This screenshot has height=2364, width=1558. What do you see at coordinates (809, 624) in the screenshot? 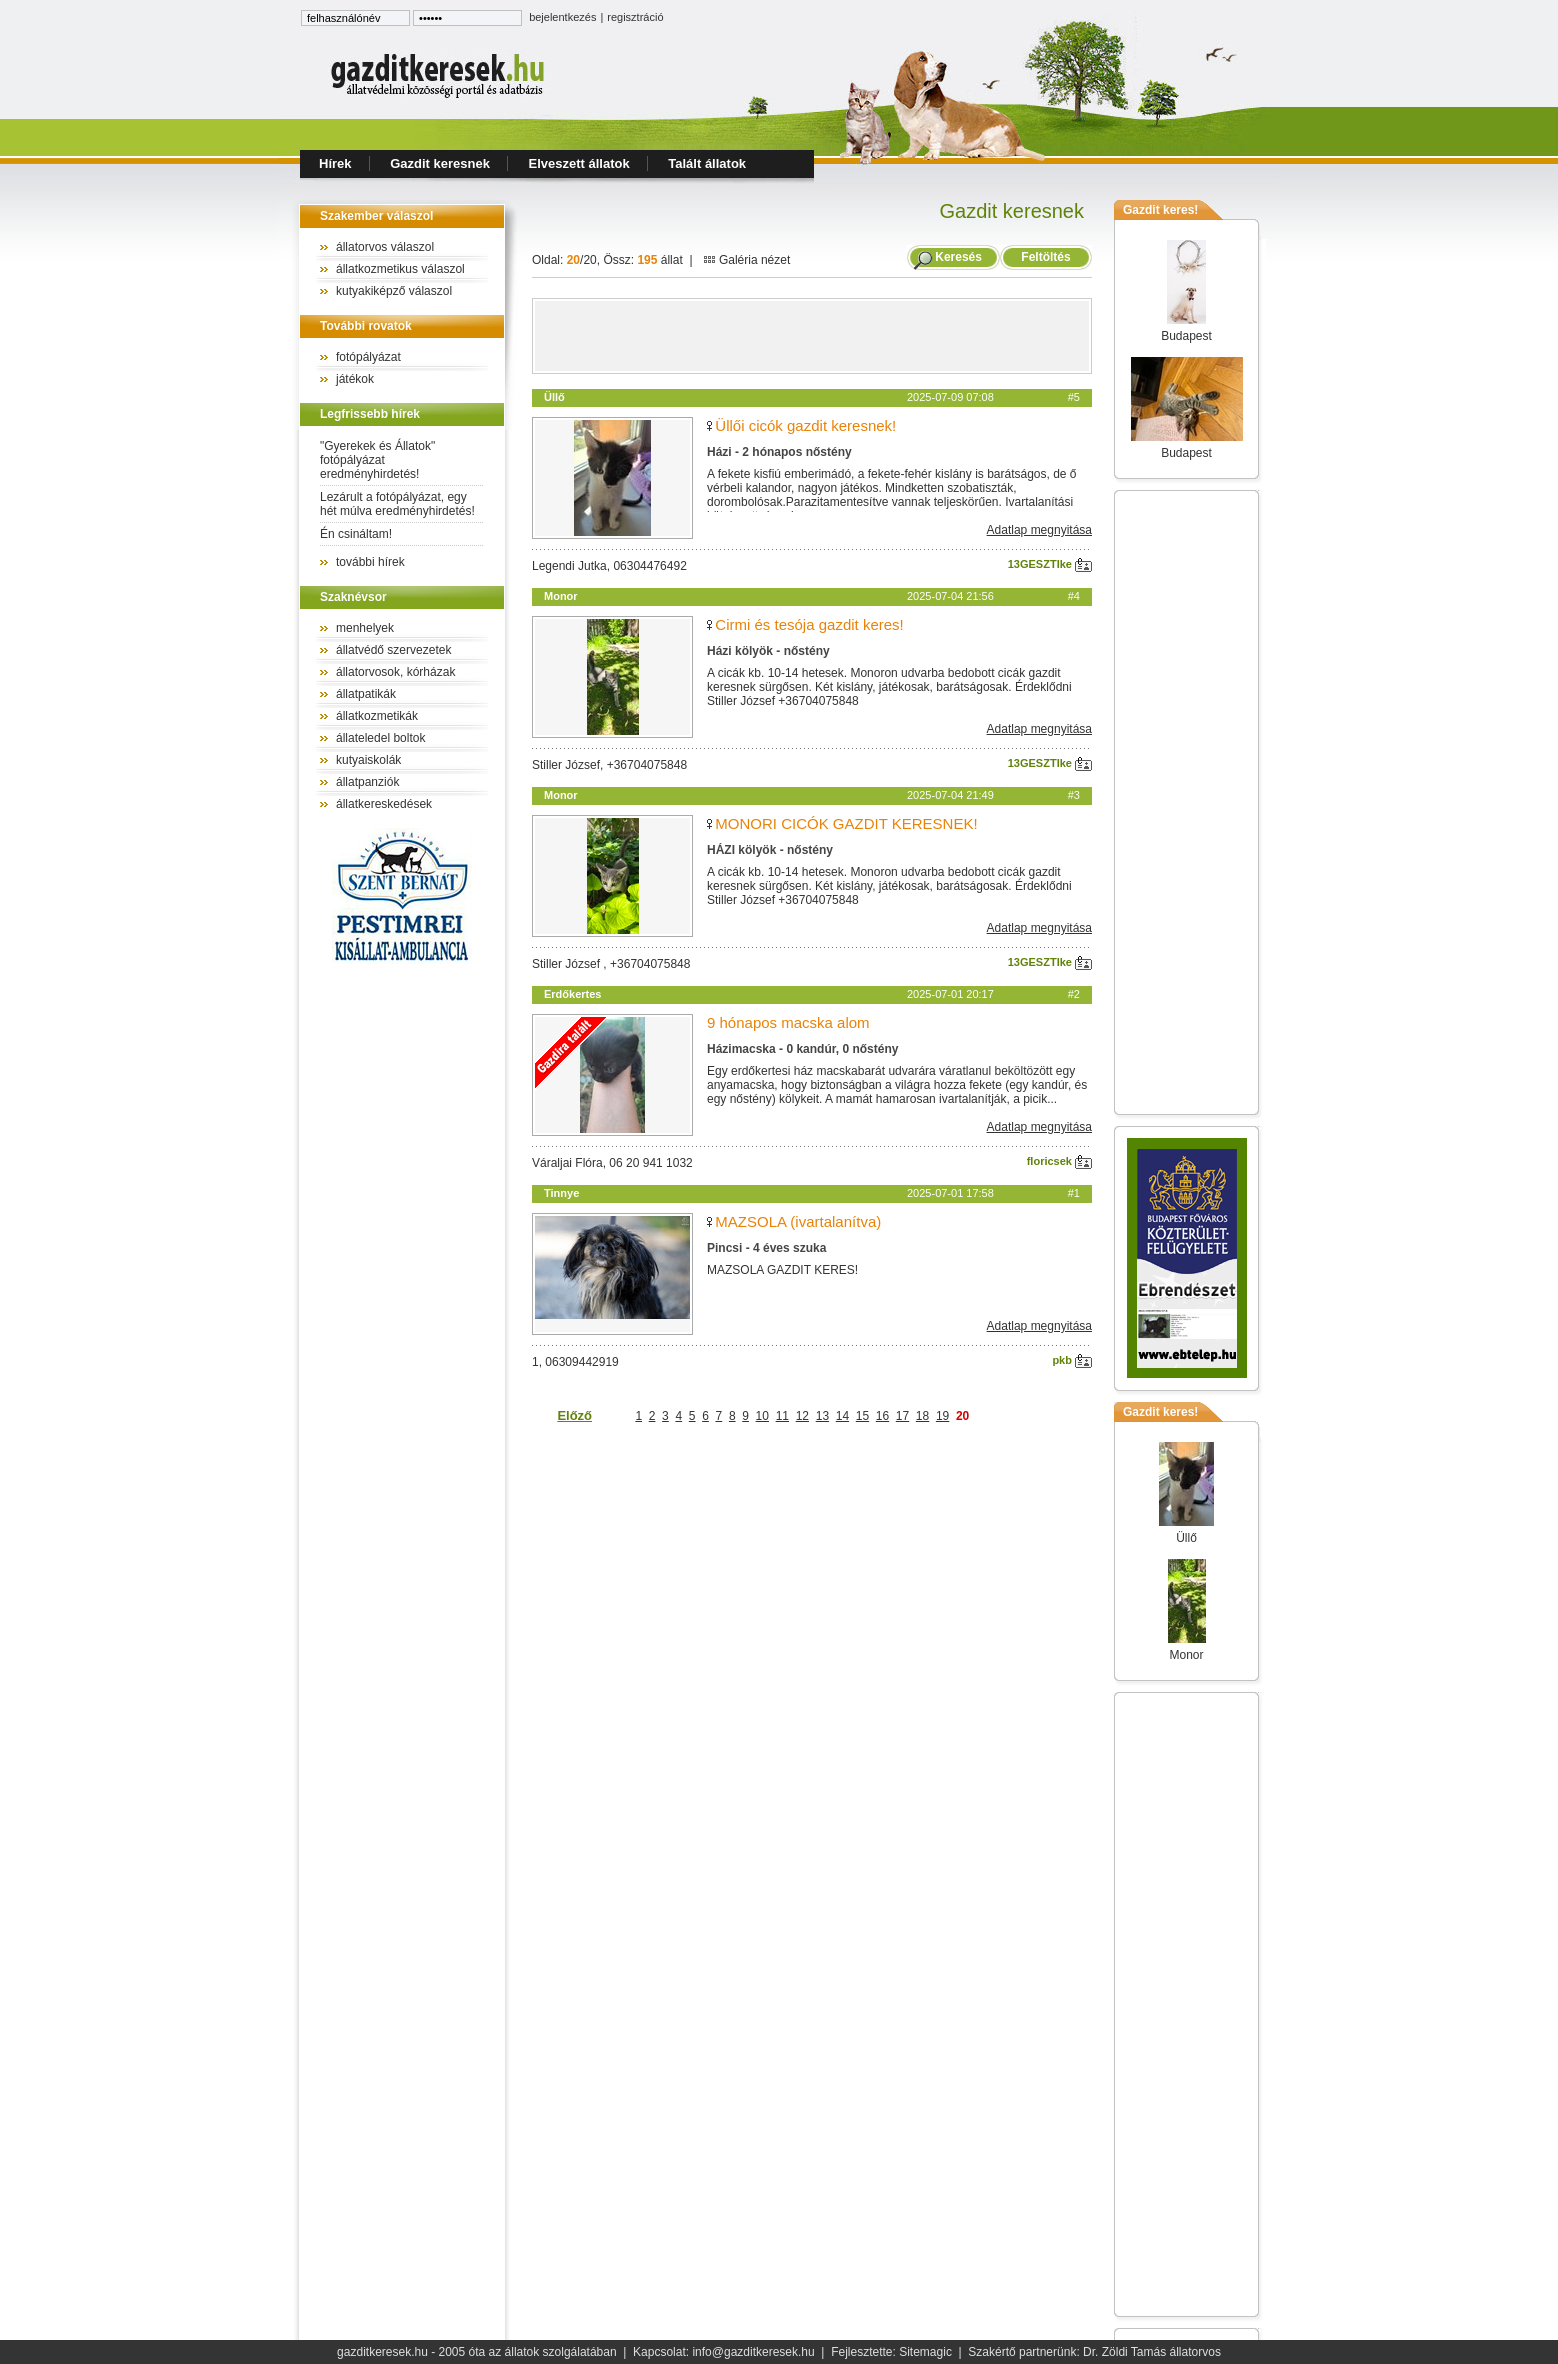
I see `Cirmi és tesója gazdit keres!` at bounding box center [809, 624].